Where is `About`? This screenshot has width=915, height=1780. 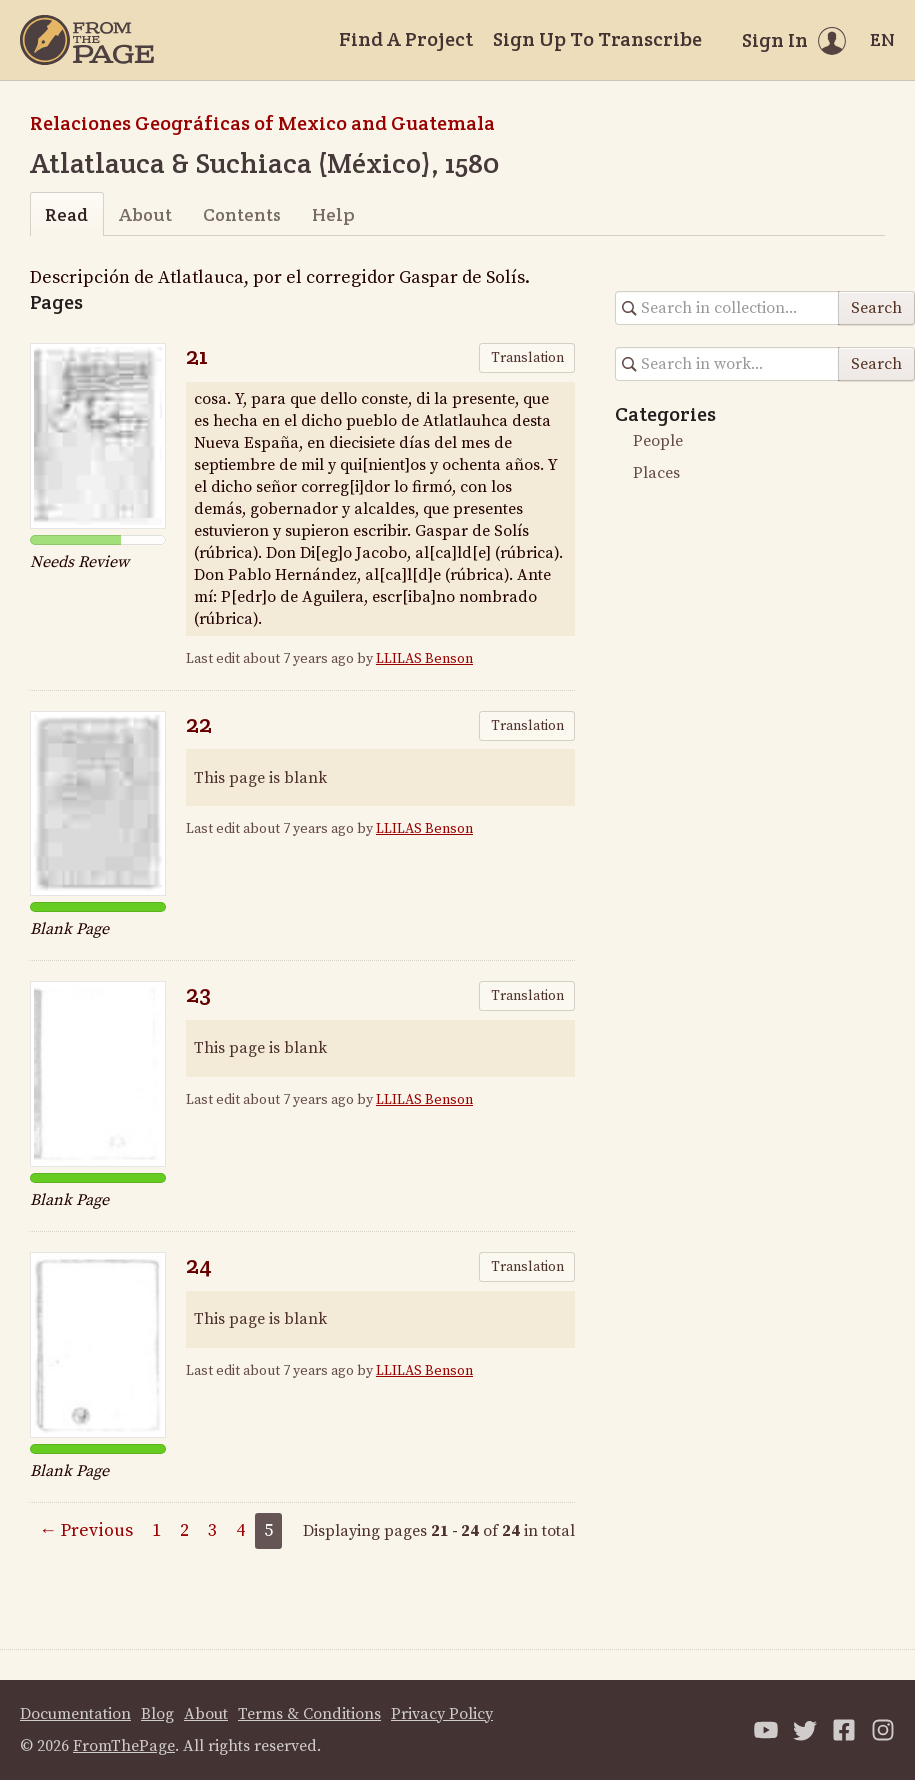
About is located at coordinates (145, 214).